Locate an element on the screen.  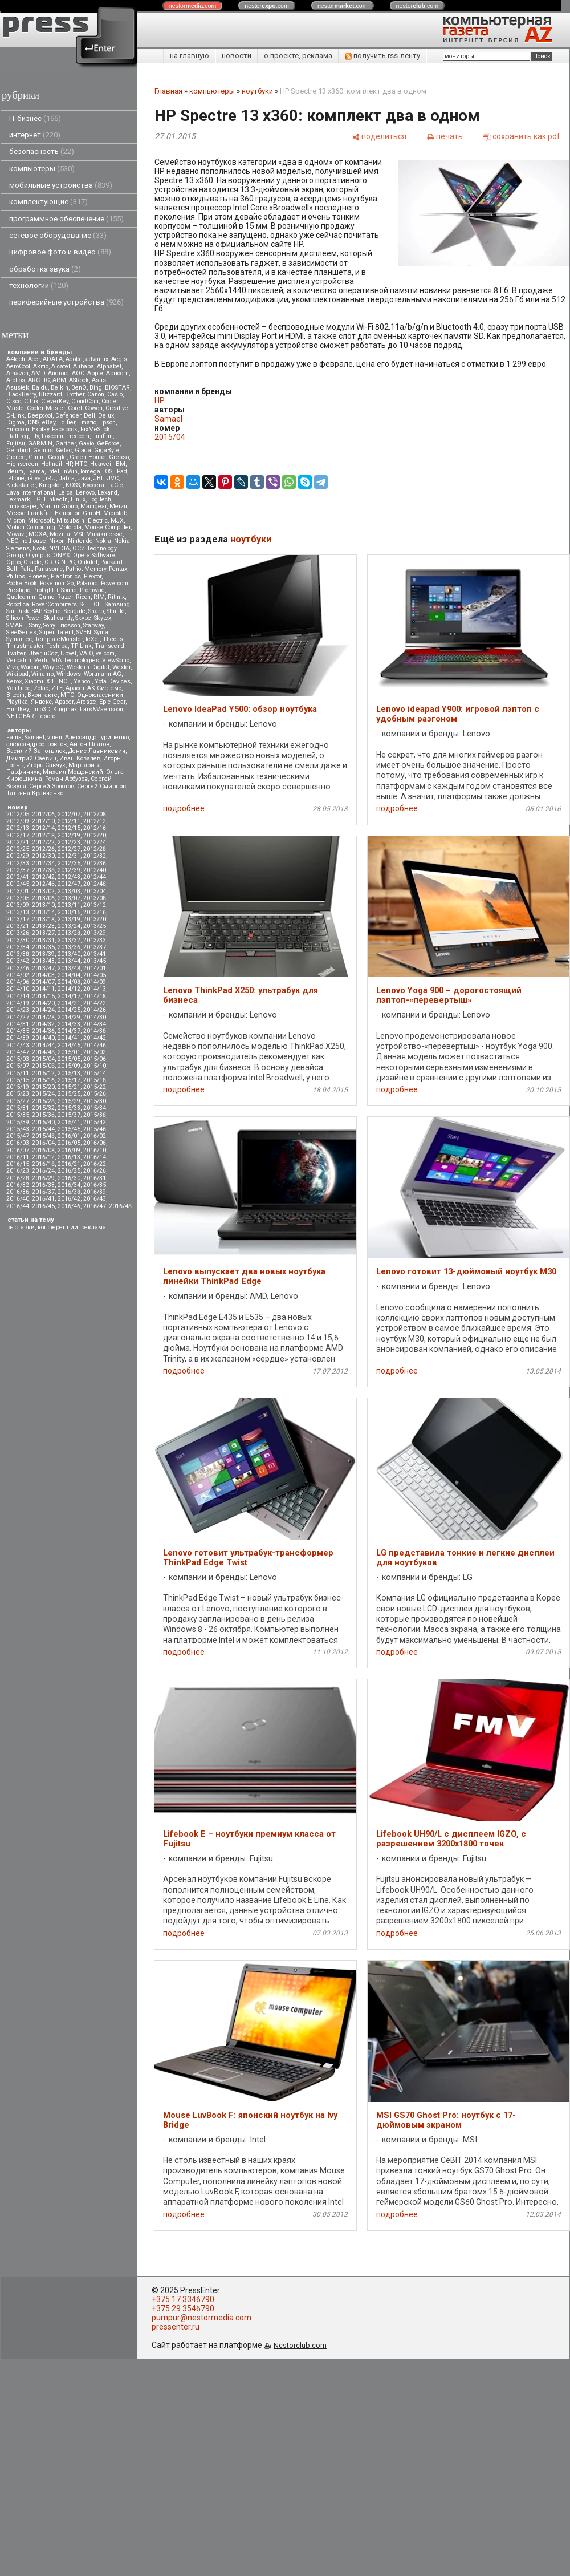
Samael is located at coordinates (34, 737).